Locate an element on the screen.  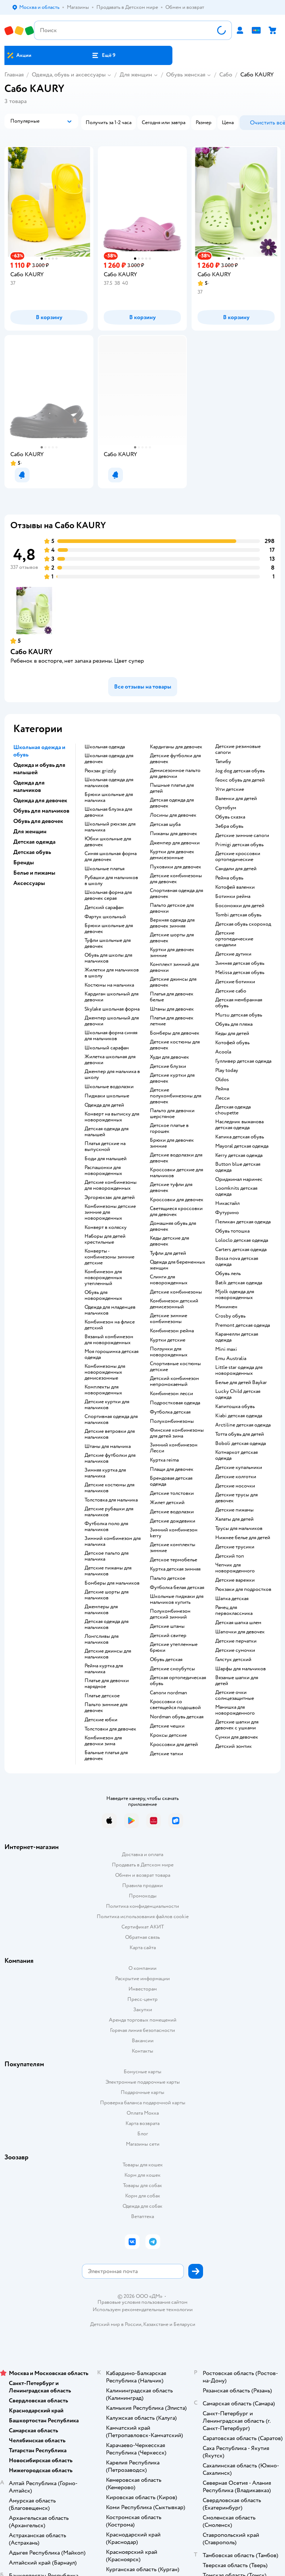
Детская шуба is located at coordinates (165, 824).